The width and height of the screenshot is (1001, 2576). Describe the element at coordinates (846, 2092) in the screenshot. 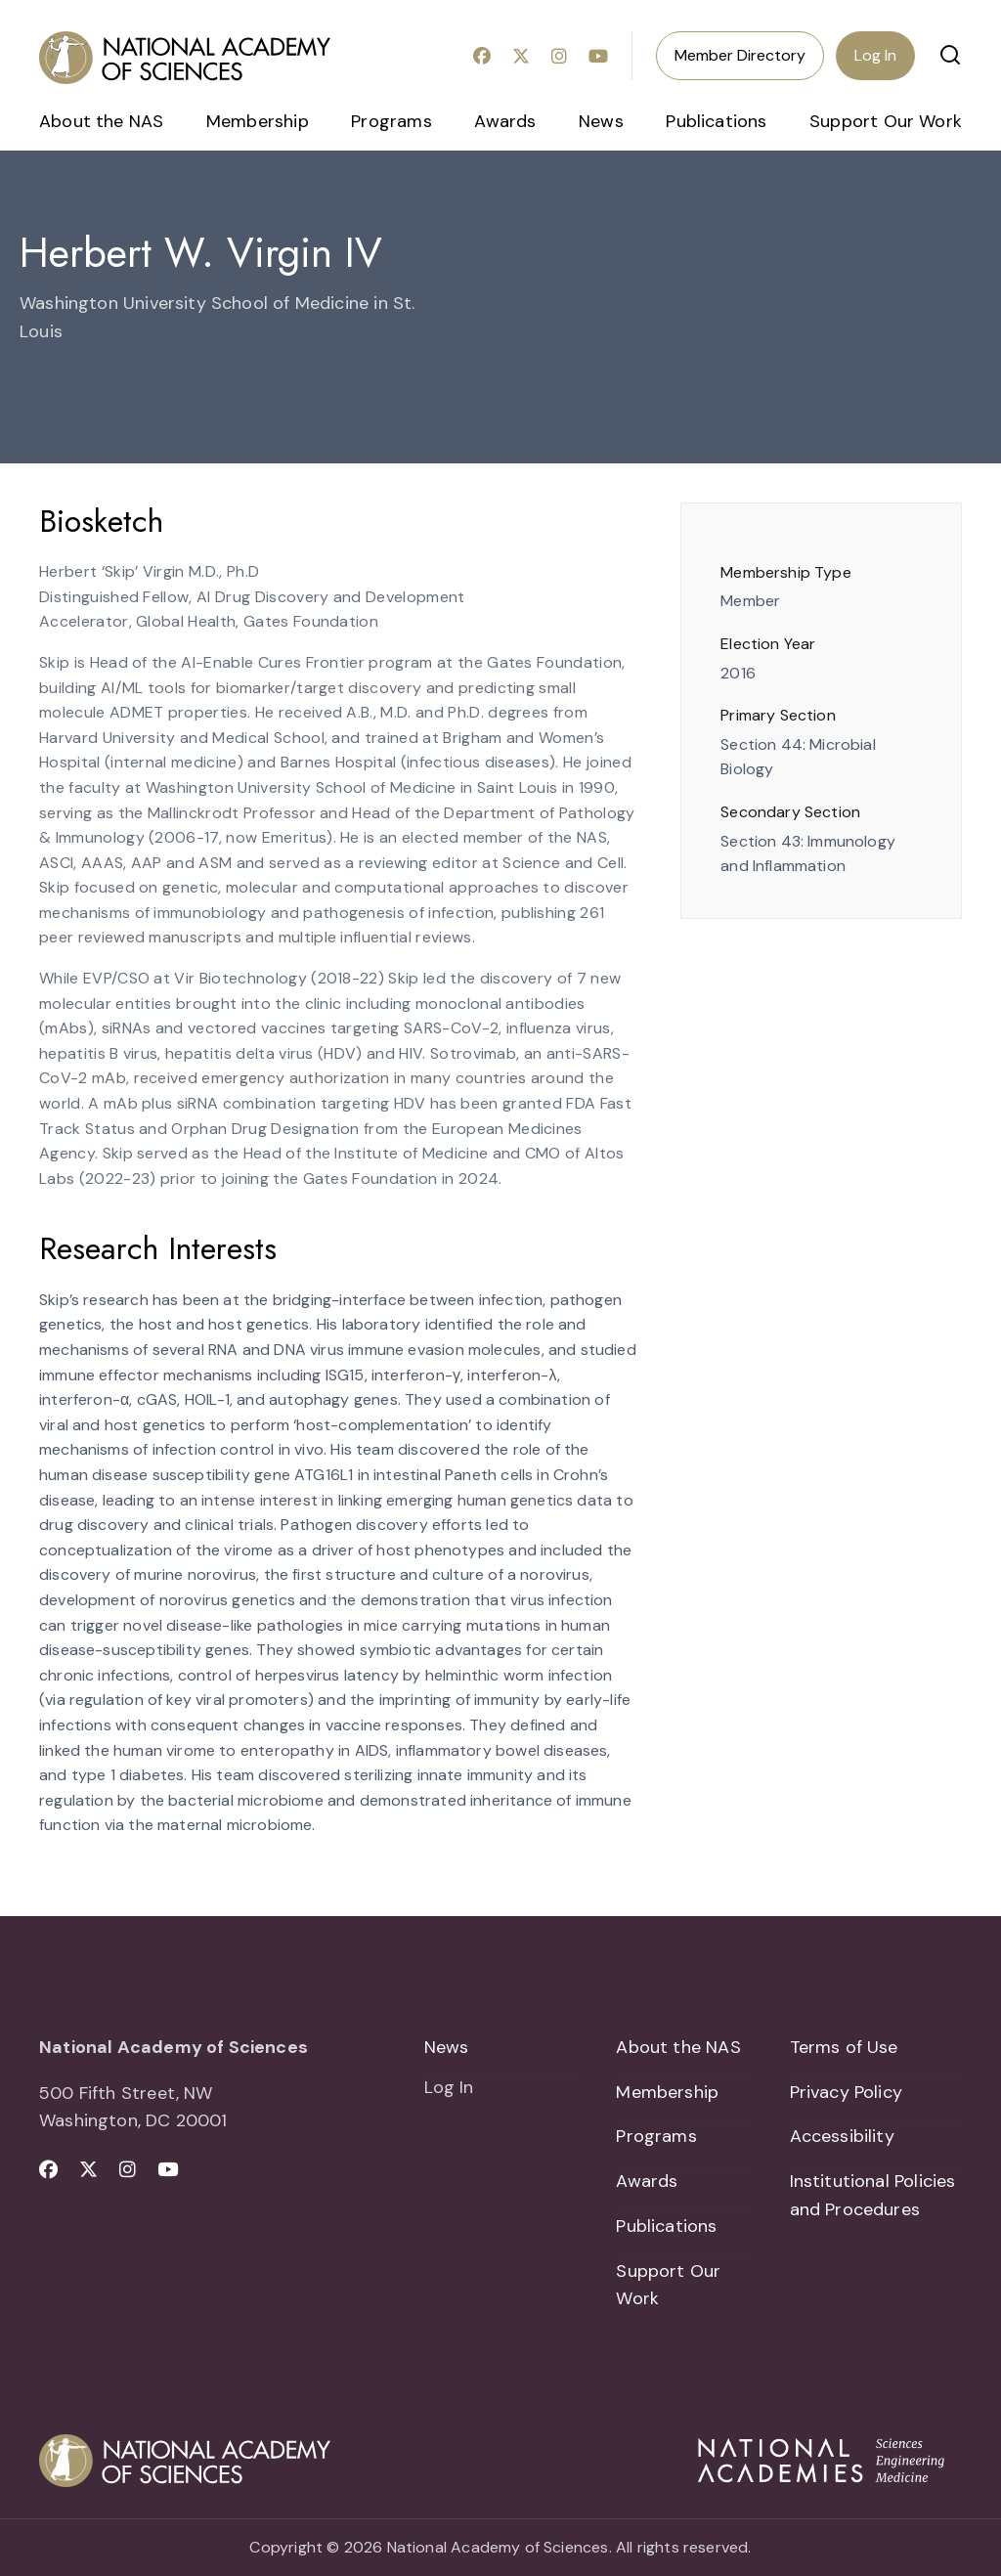

I see `Privacy Policy` at that location.